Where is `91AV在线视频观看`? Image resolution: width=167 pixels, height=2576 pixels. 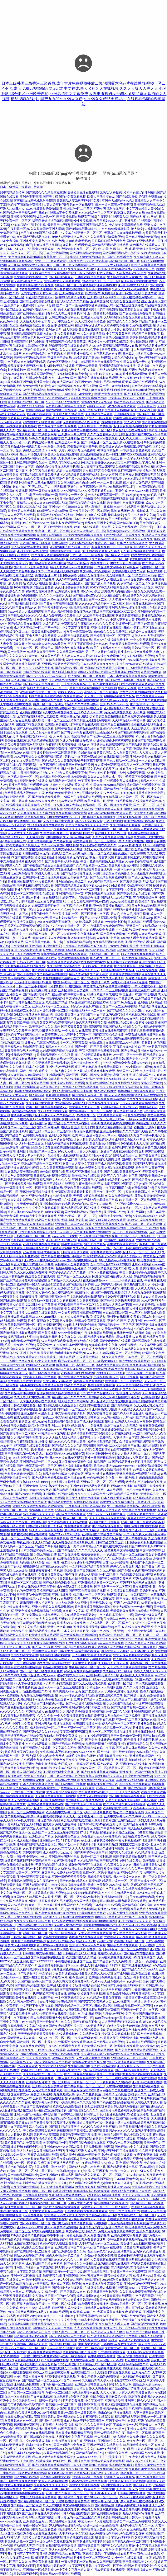 91AV在线视频观看 is located at coordinates (142, 325).